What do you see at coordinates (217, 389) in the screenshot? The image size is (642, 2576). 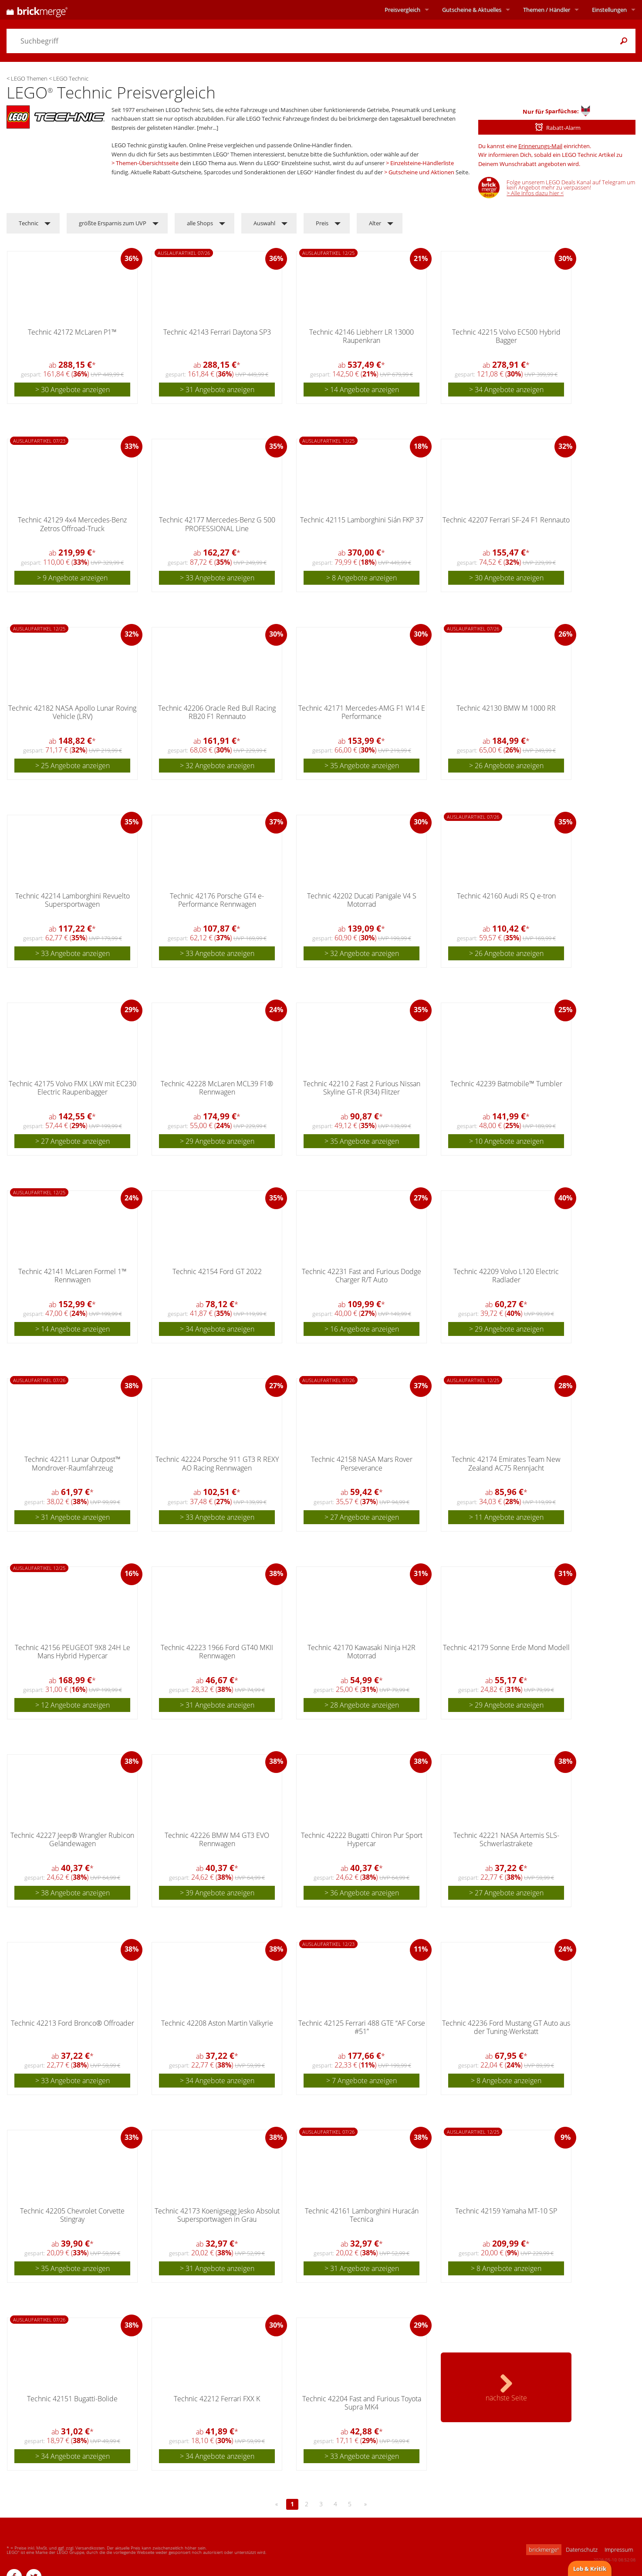 I see `> 31 Angebote anzeigen` at bounding box center [217, 389].